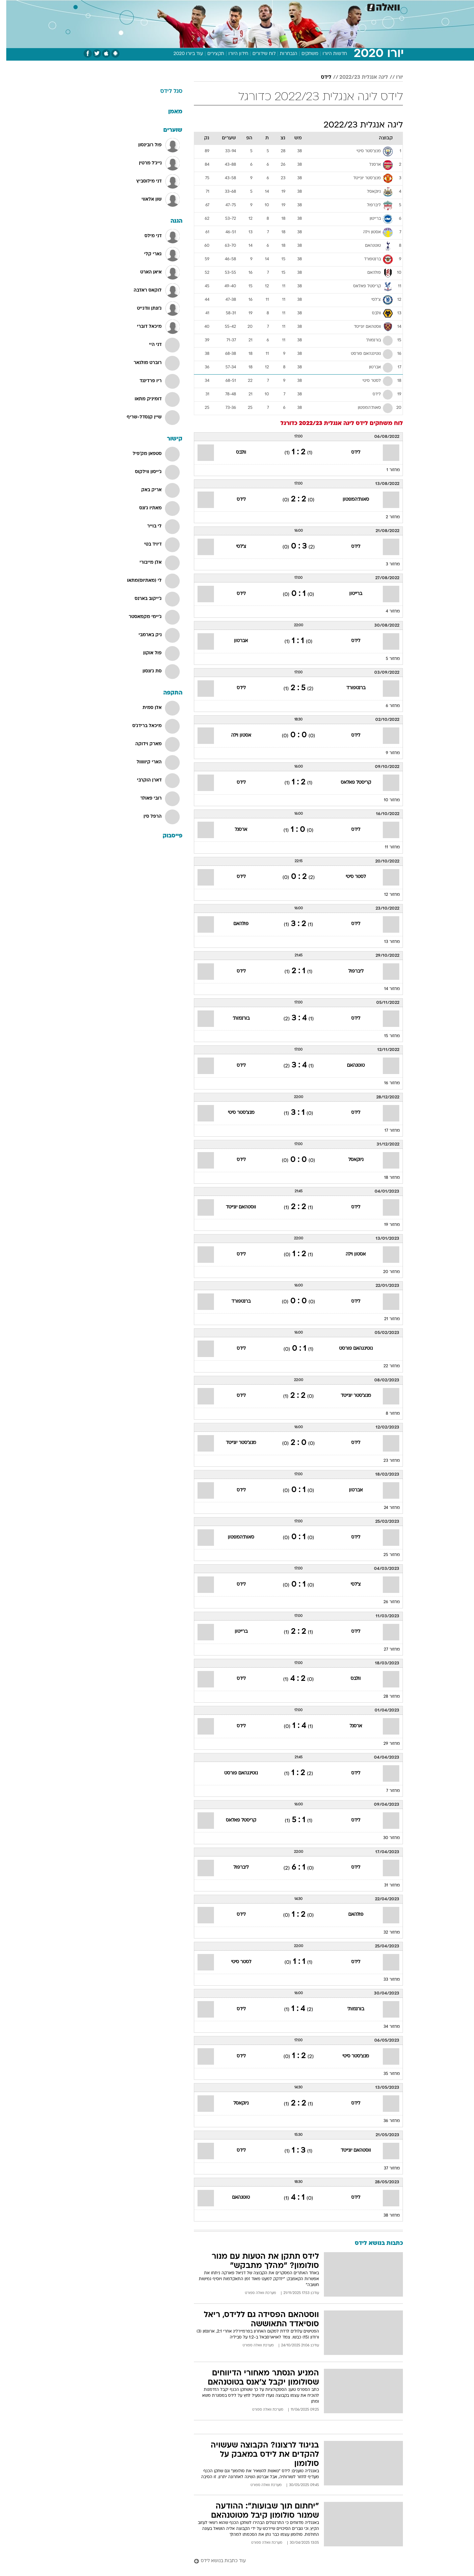 The width and height of the screenshot is (474, 2576). What do you see at coordinates (211, 6) in the screenshot?
I see `תיירות` at bounding box center [211, 6].